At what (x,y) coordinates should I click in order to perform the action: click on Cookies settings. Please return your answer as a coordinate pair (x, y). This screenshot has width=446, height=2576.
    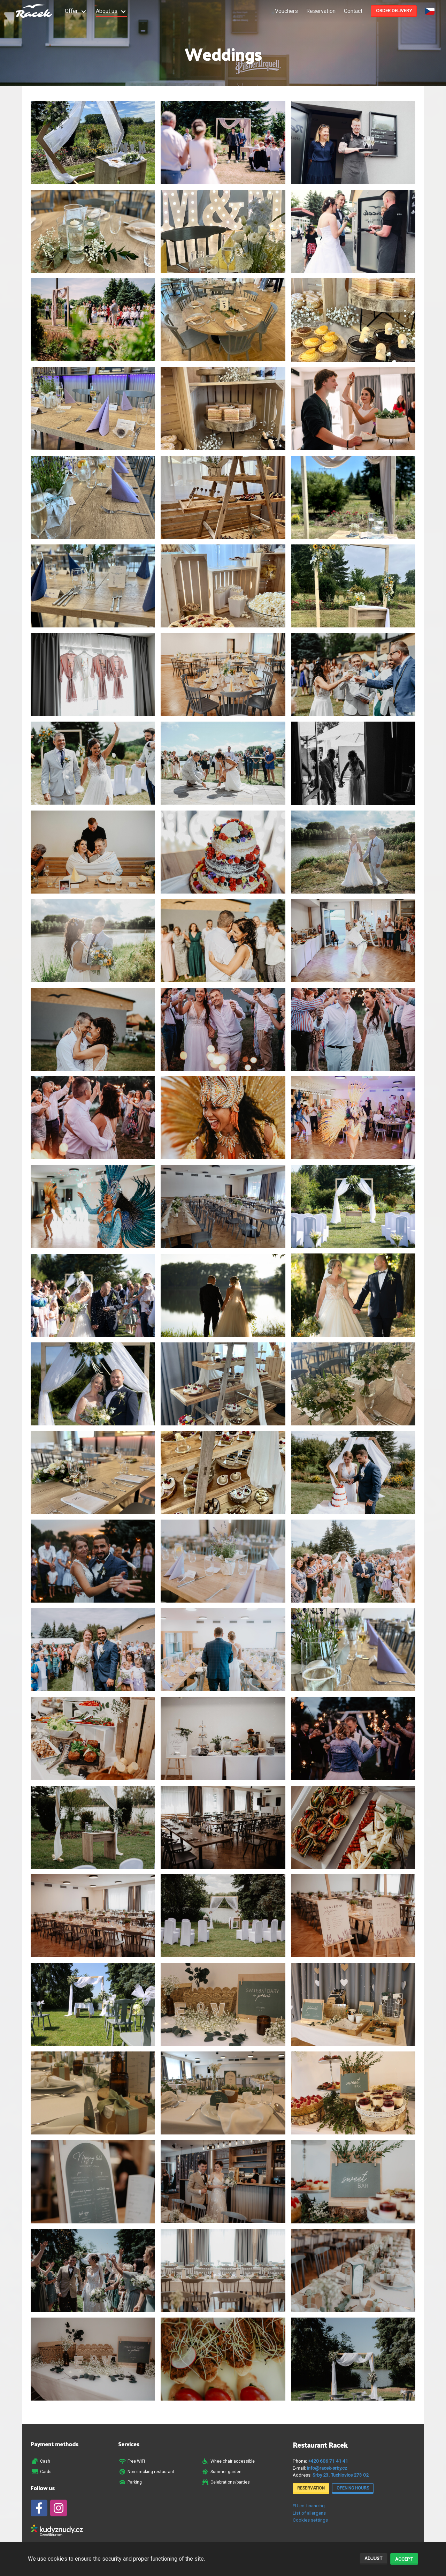
    Looking at the image, I should click on (310, 2520).